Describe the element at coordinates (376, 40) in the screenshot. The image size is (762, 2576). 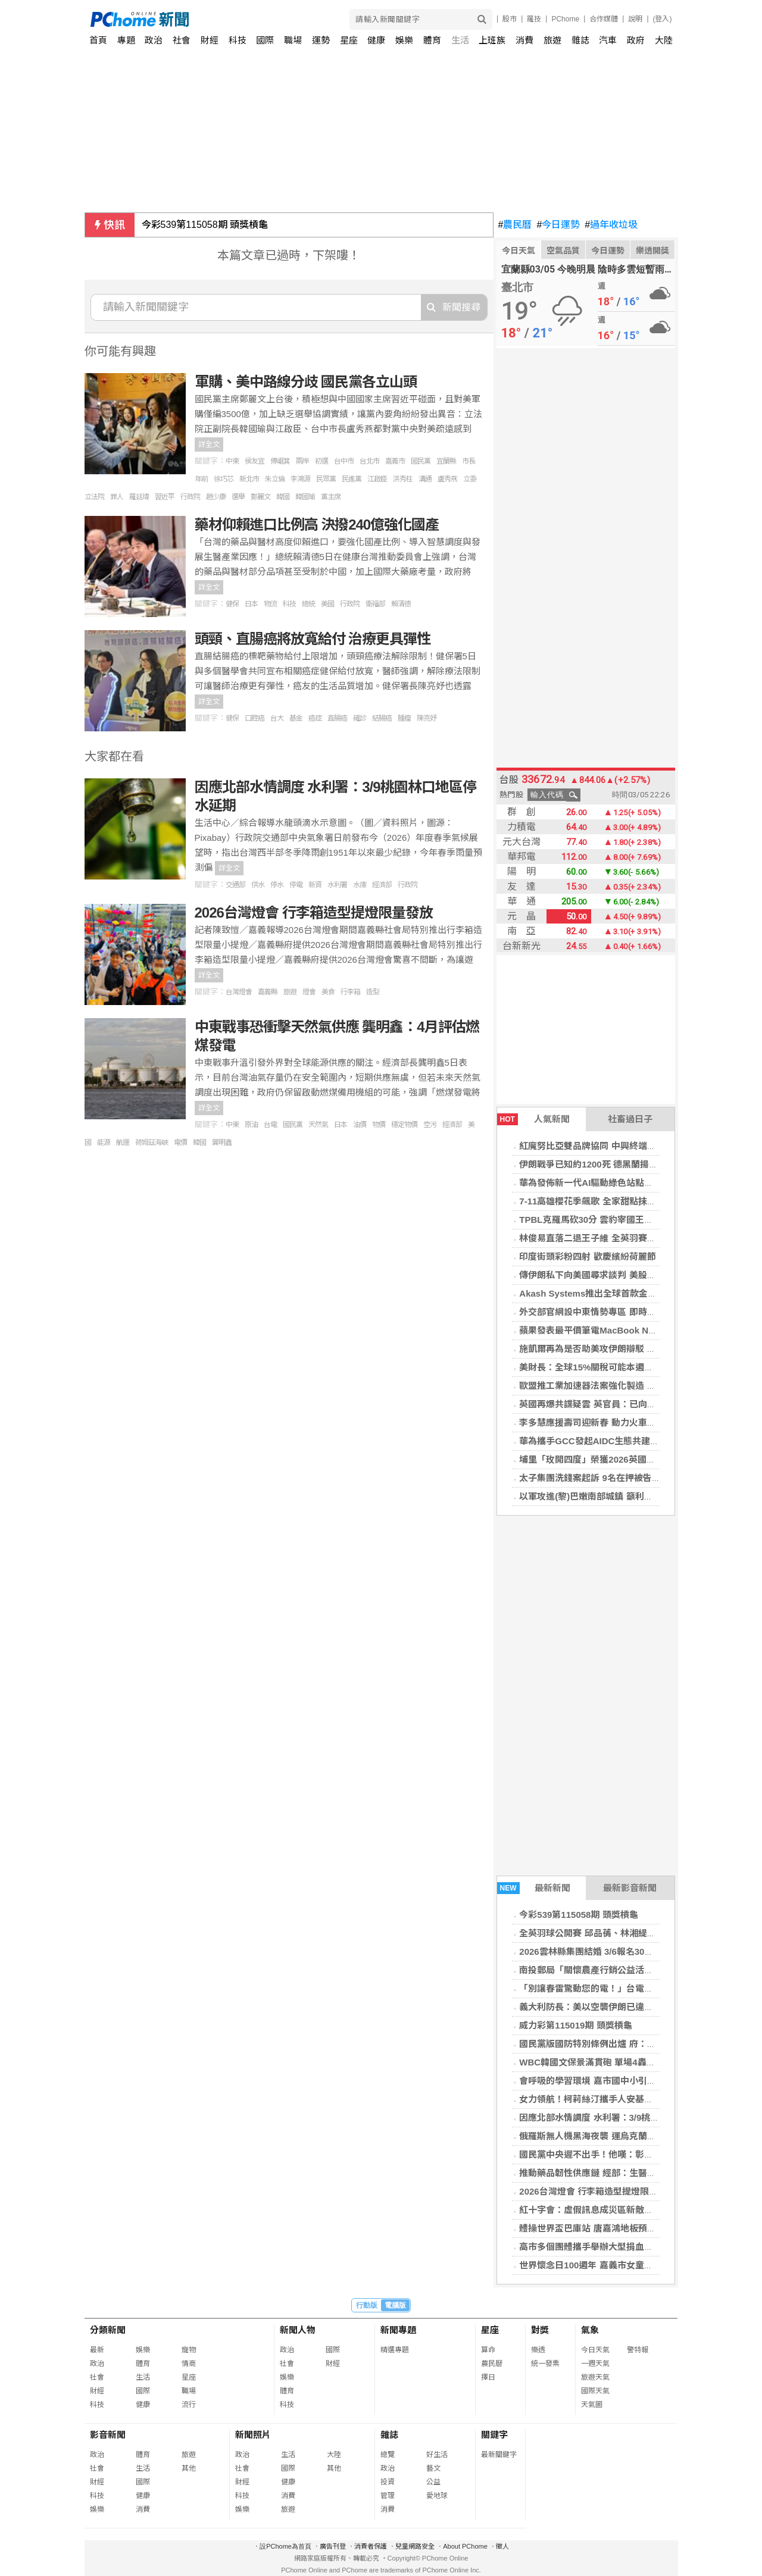
I see `健康` at that location.